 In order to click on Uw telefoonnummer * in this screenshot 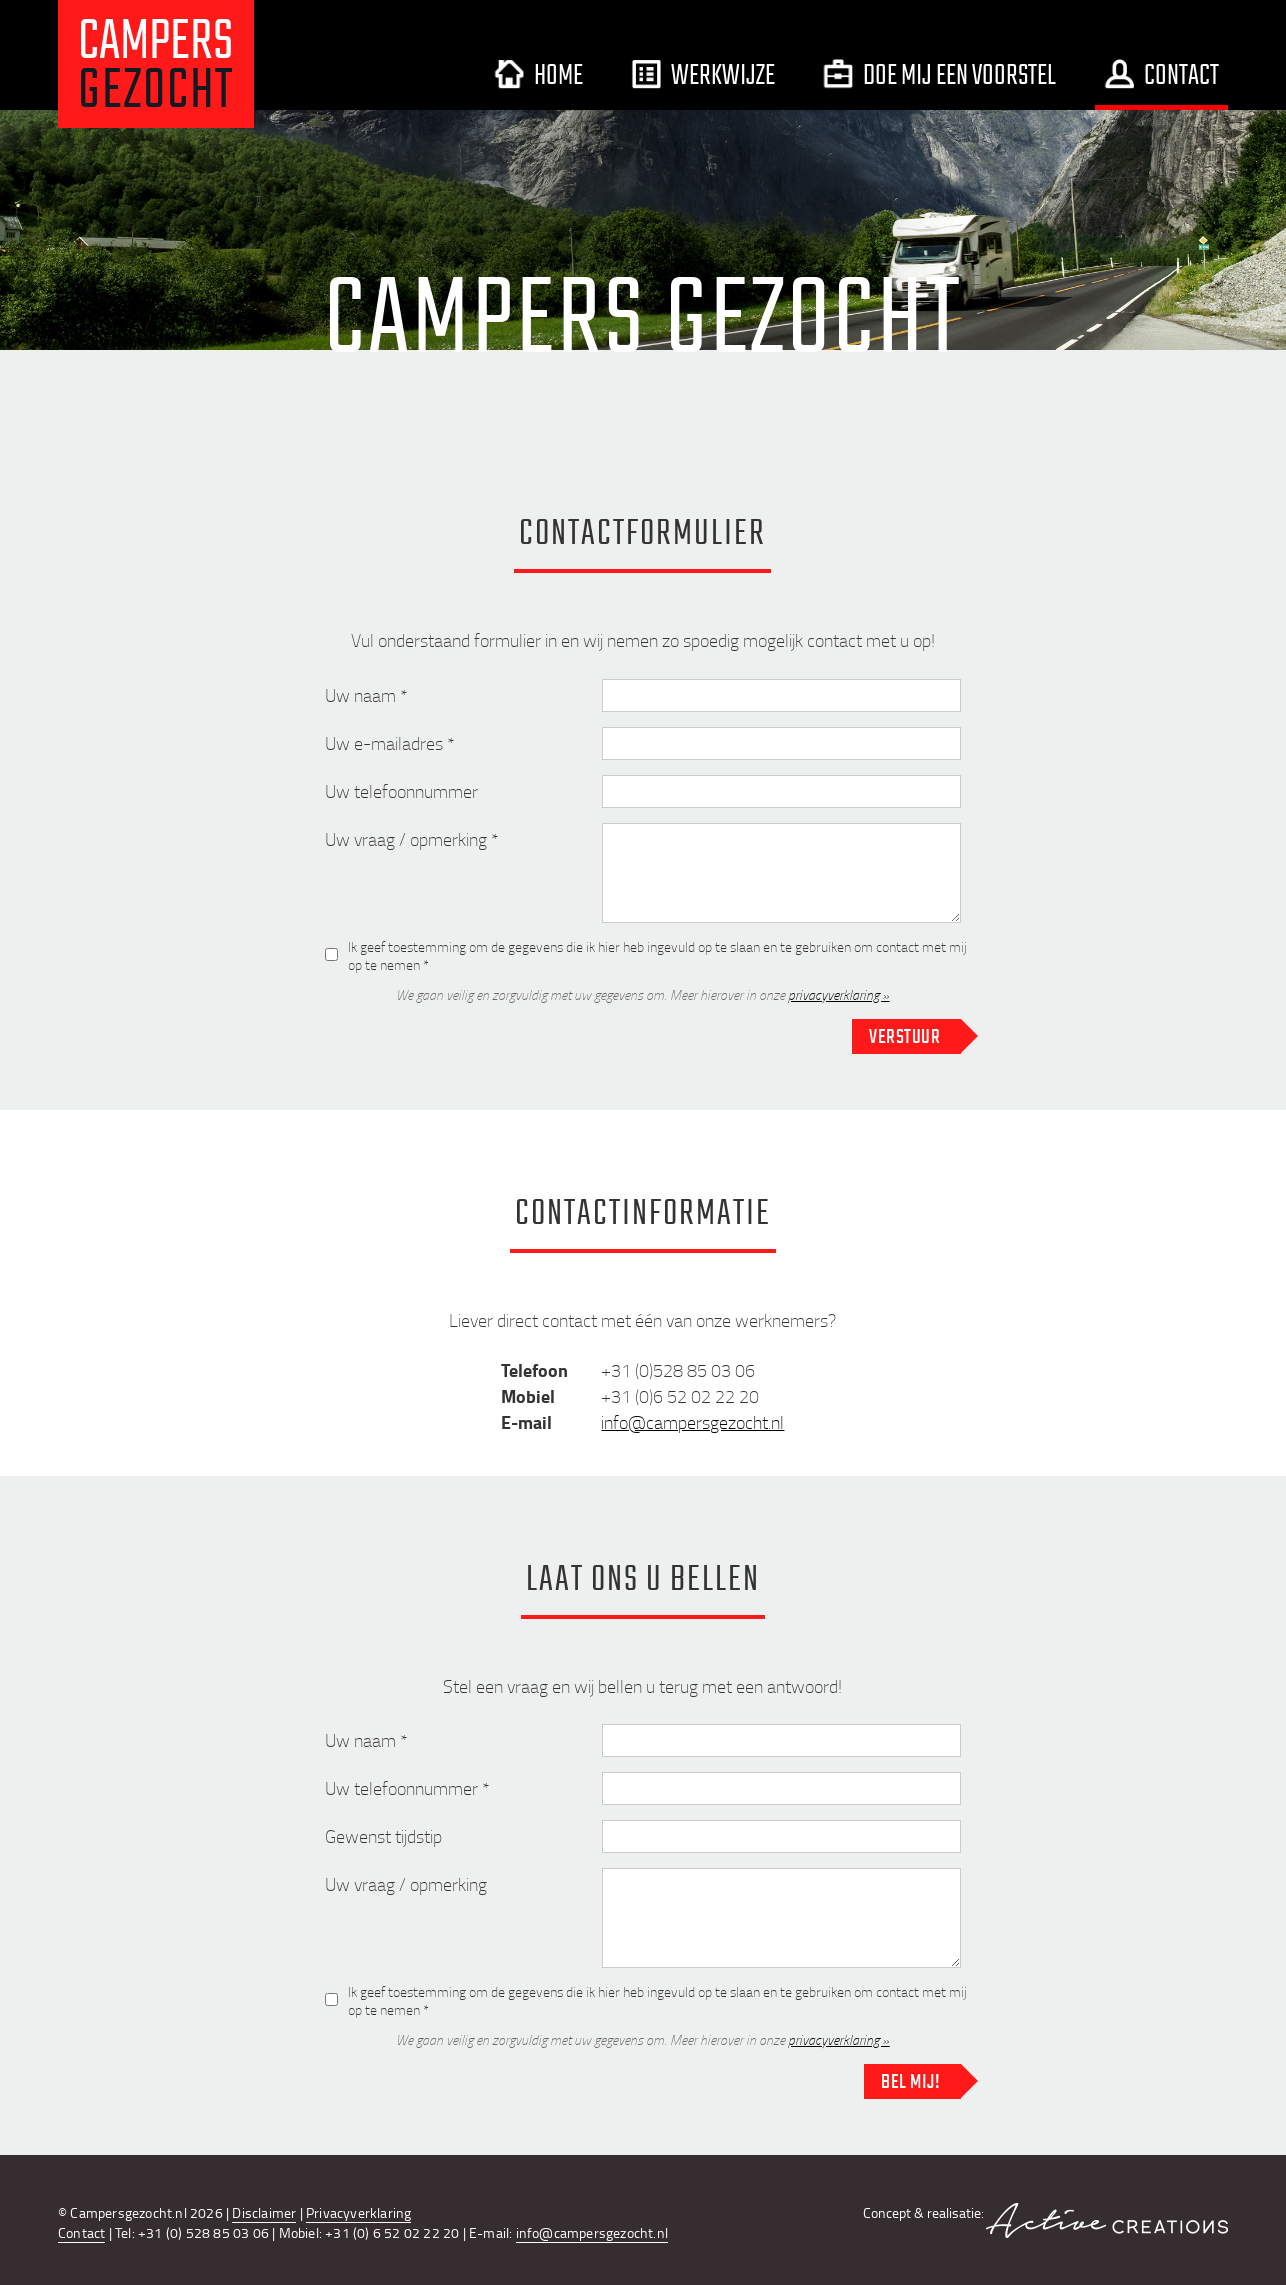, I will do `click(407, 1788)`.